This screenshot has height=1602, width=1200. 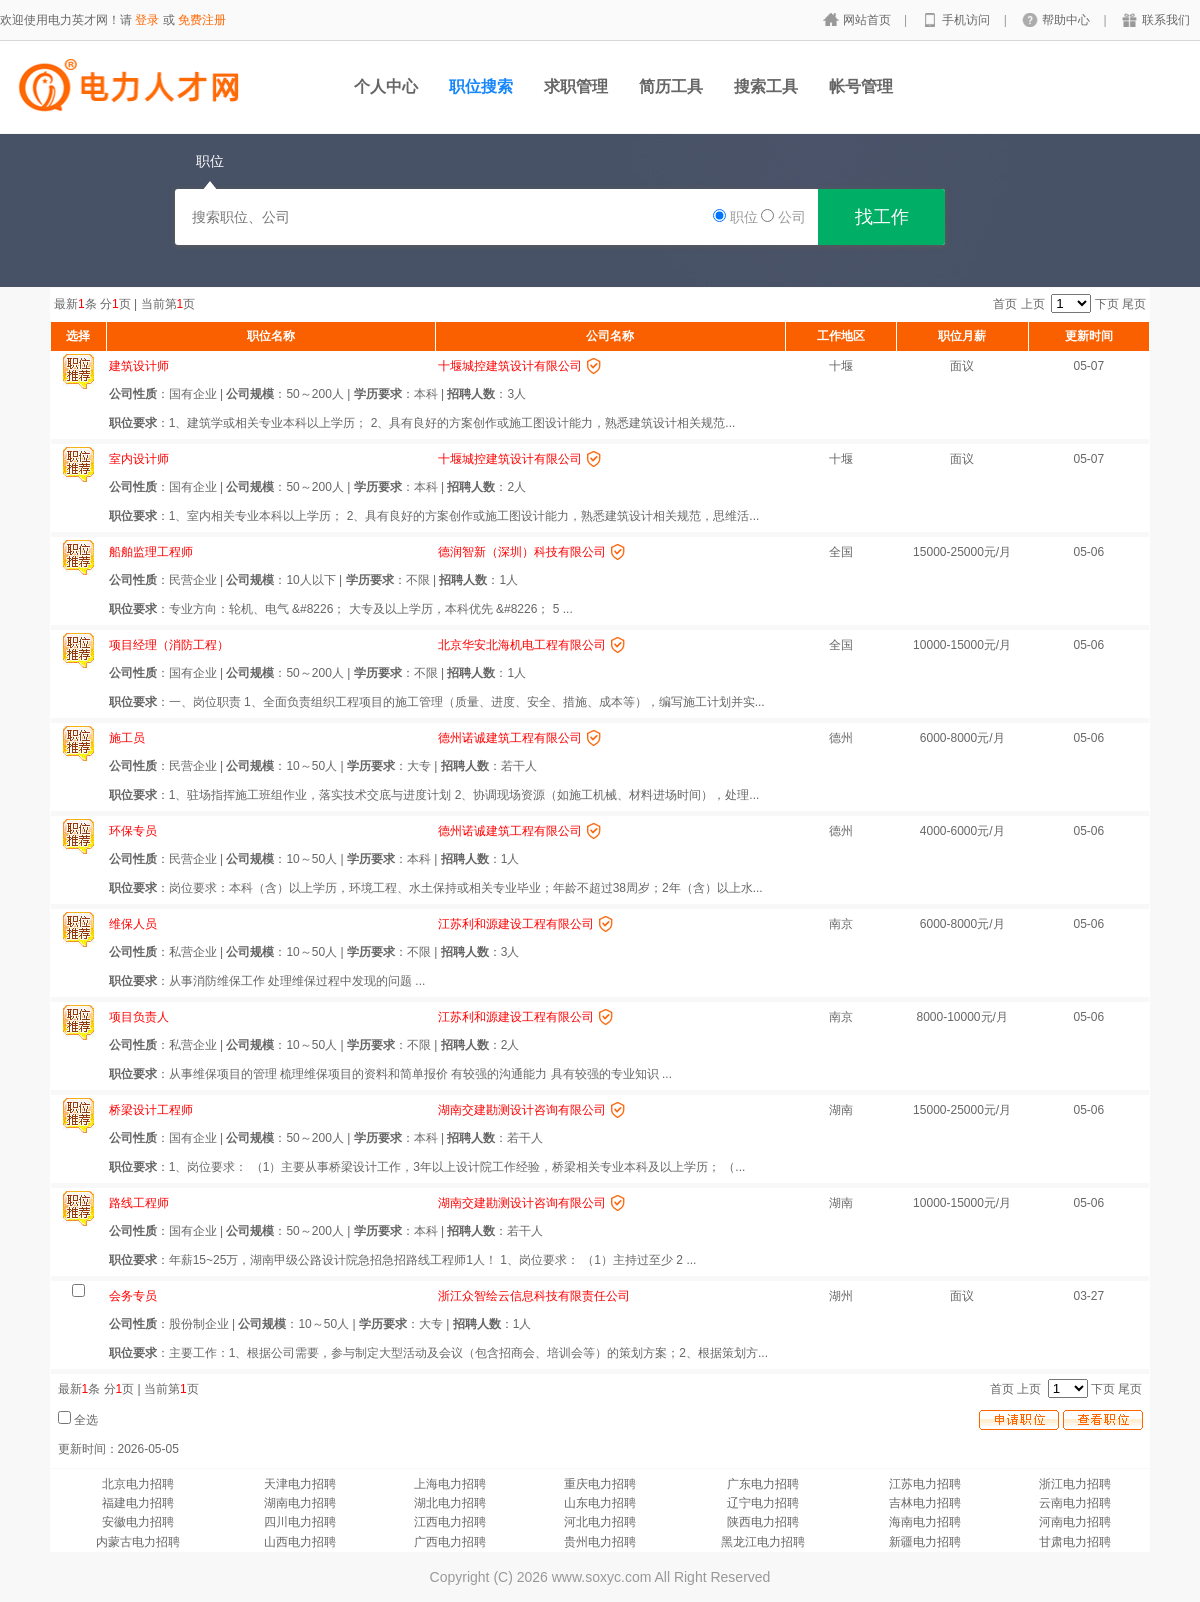 What do you see at coordinates (300, 1503) in the screenshot?
I see `湖南电力招聘` at bounding box center [300, 1503].